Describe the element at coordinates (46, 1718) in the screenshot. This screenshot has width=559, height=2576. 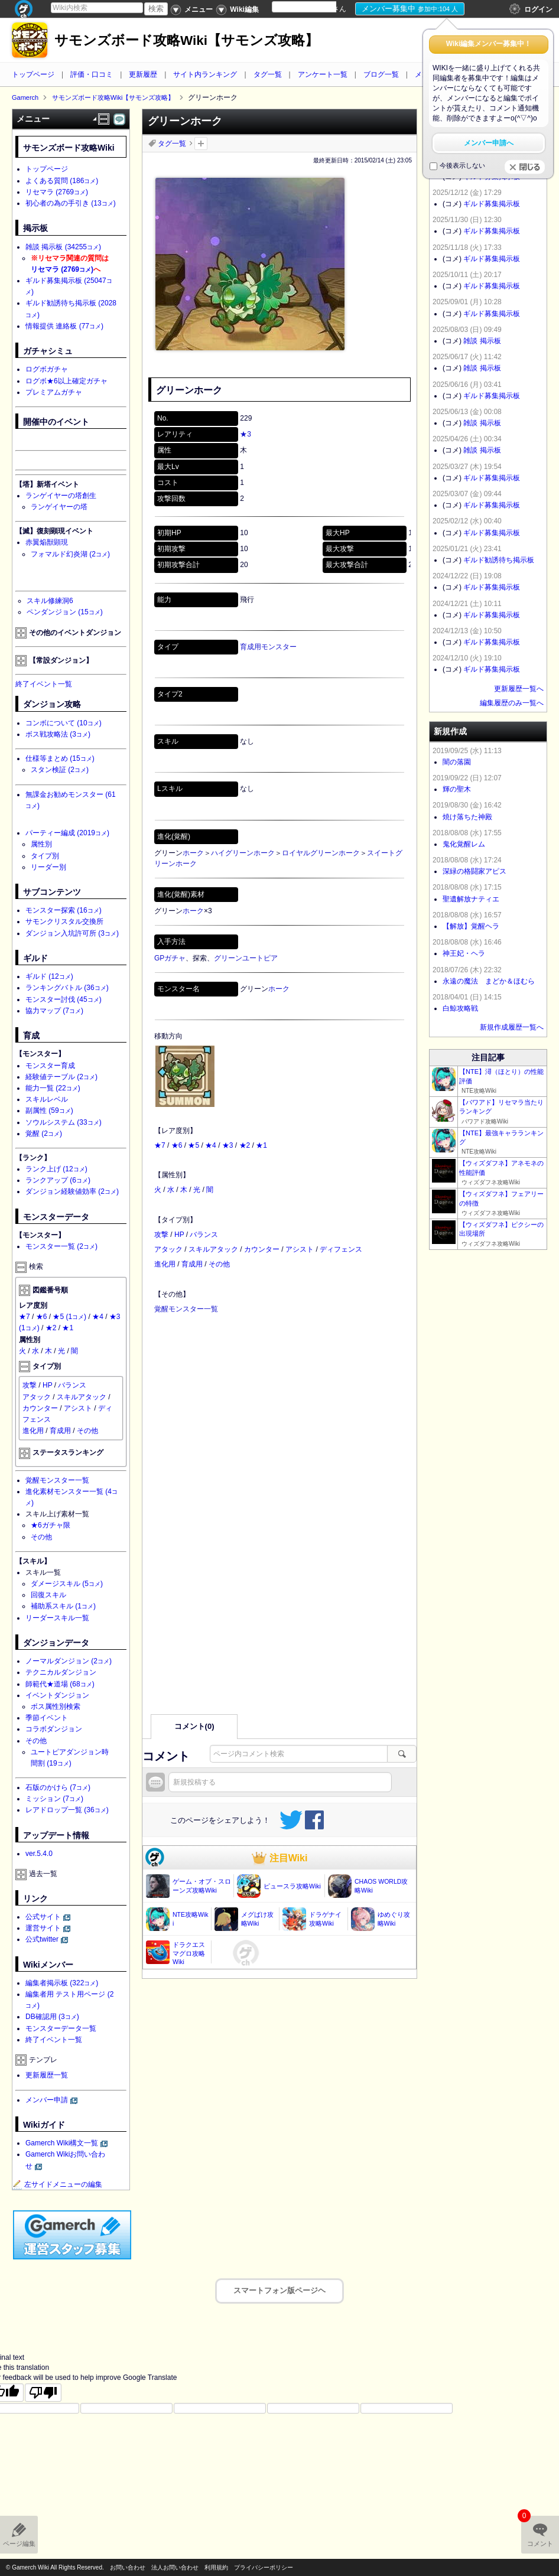
I see `季節イベント` at that location.